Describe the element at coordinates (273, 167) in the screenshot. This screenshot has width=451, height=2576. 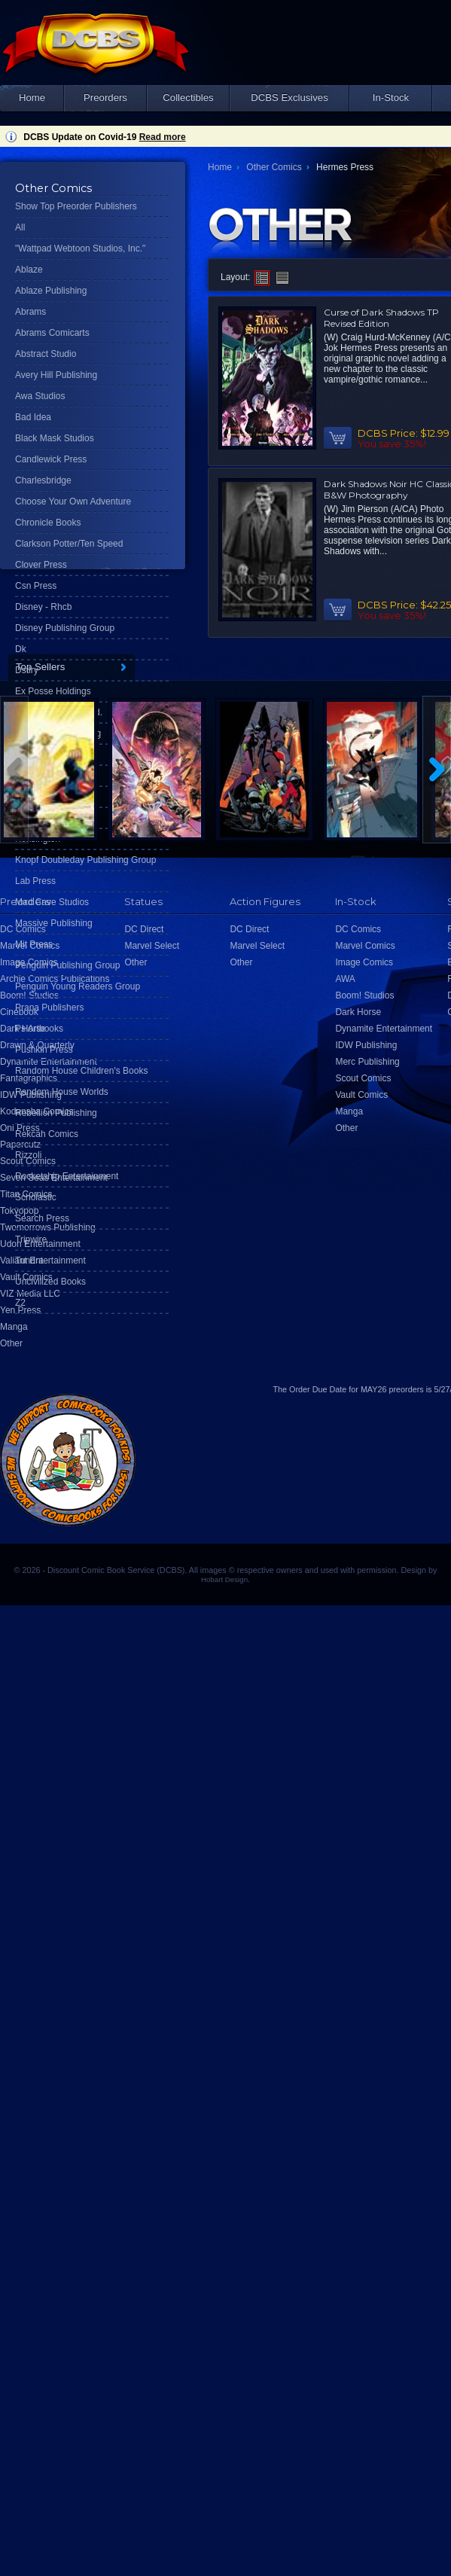
I see `Other Comics` at that location.